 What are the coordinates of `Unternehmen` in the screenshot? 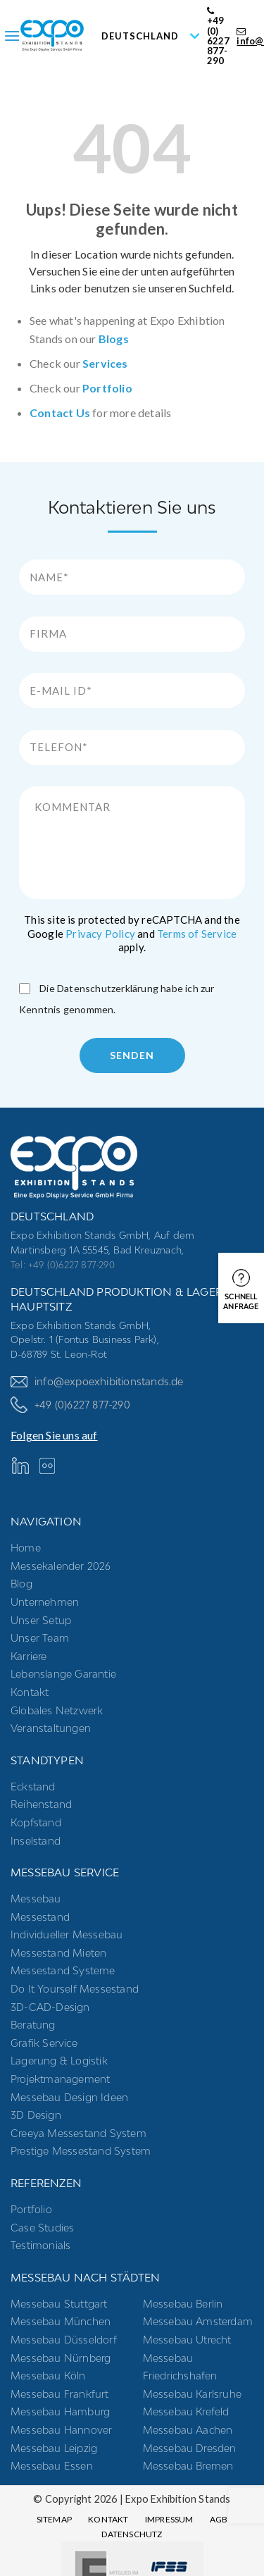 It's located at (45, 1602).